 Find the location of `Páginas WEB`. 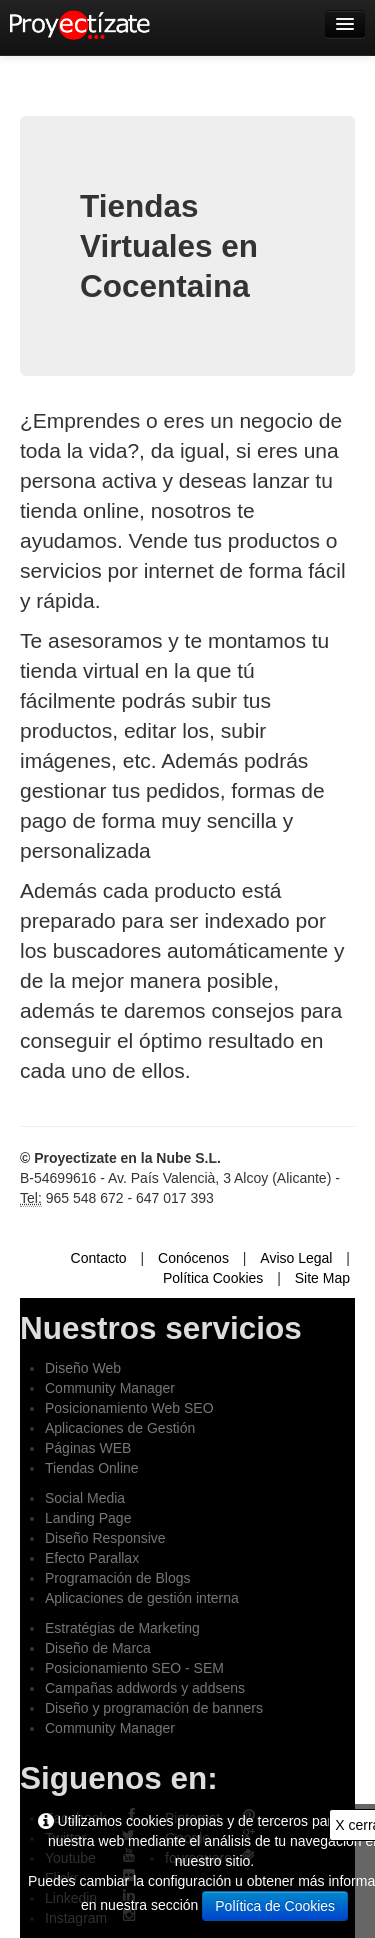

Páginas WEB is located at coordinates (88, 1448).